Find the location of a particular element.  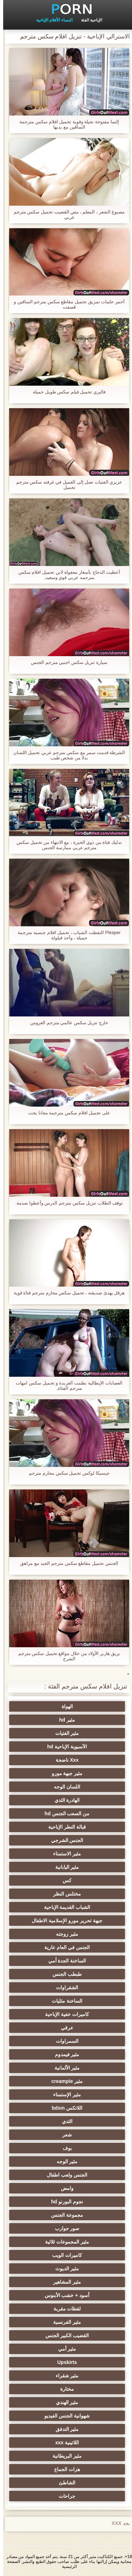

الجنس ولعب اطفال is located at coordinates (64, 2175).